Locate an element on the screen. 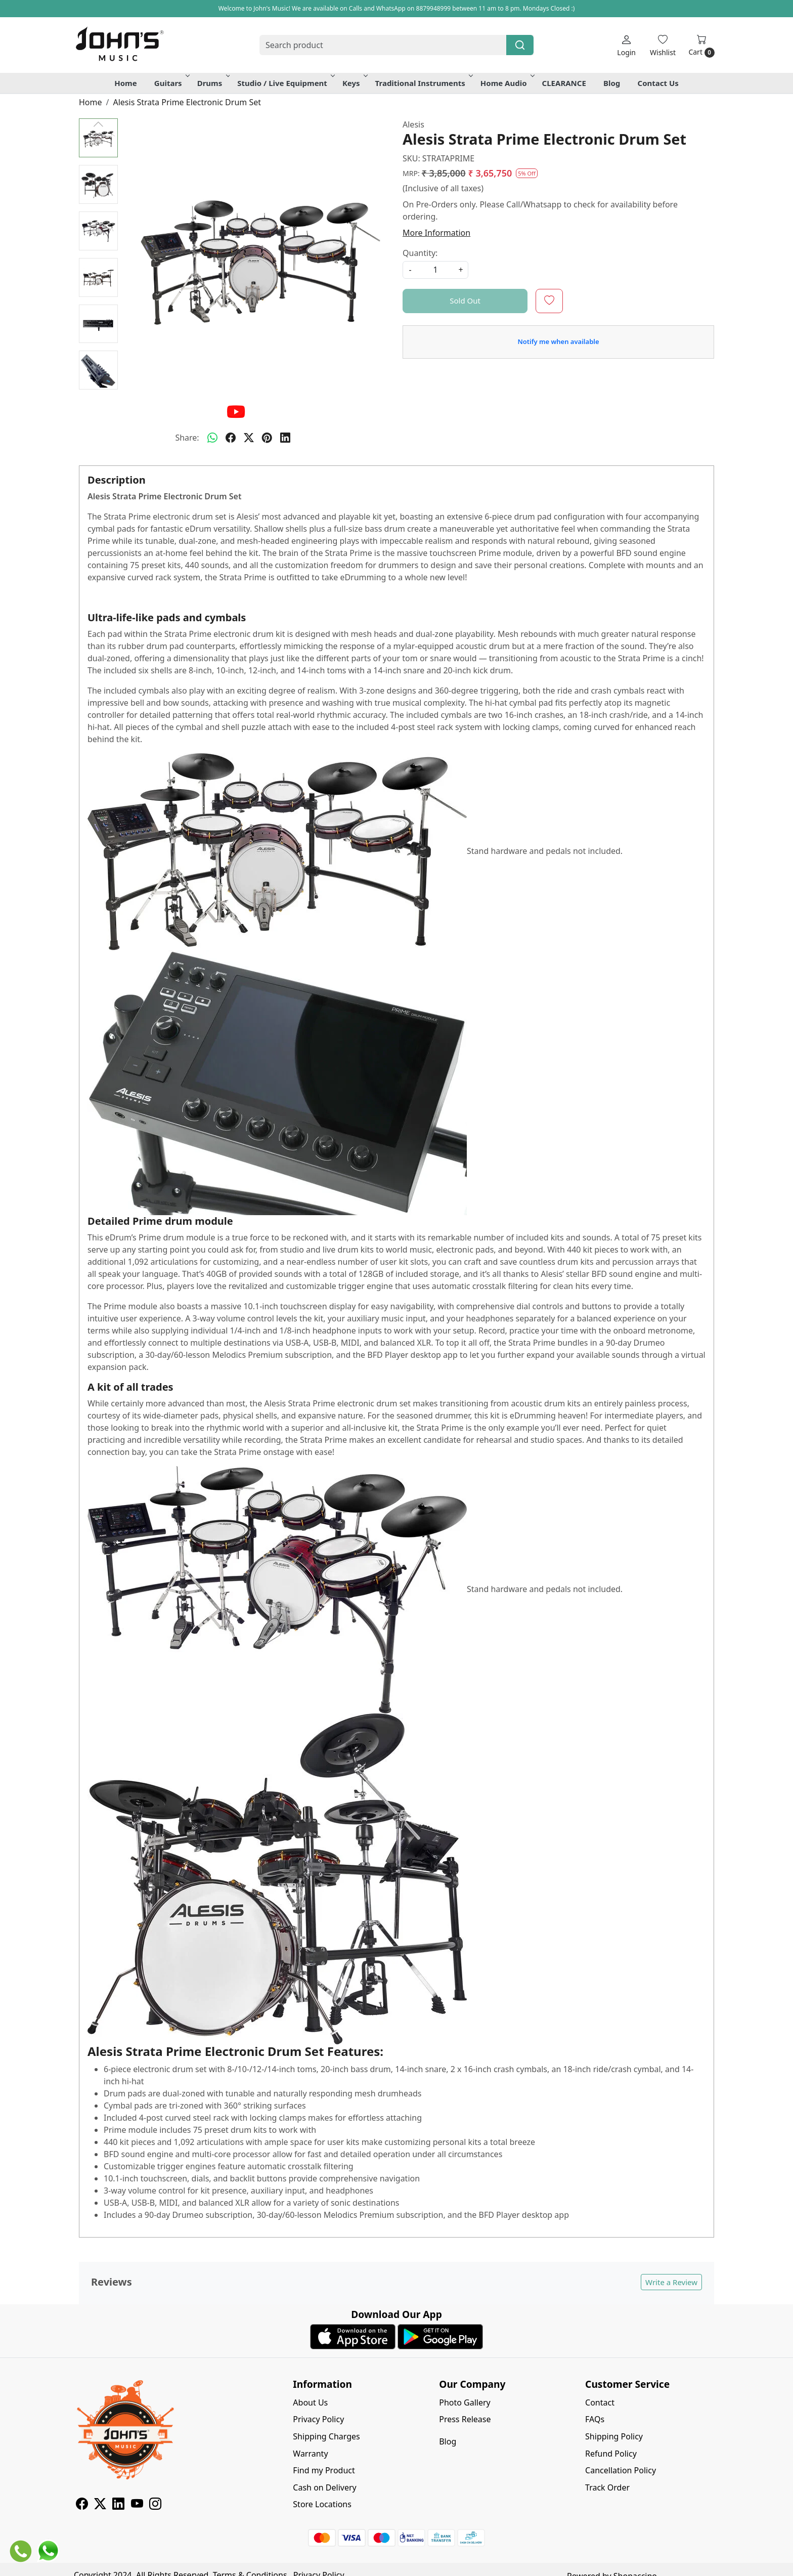 The height and width of the screenshot is (2576, 793). Photo Gallery is located at coordinates (465, 2402).